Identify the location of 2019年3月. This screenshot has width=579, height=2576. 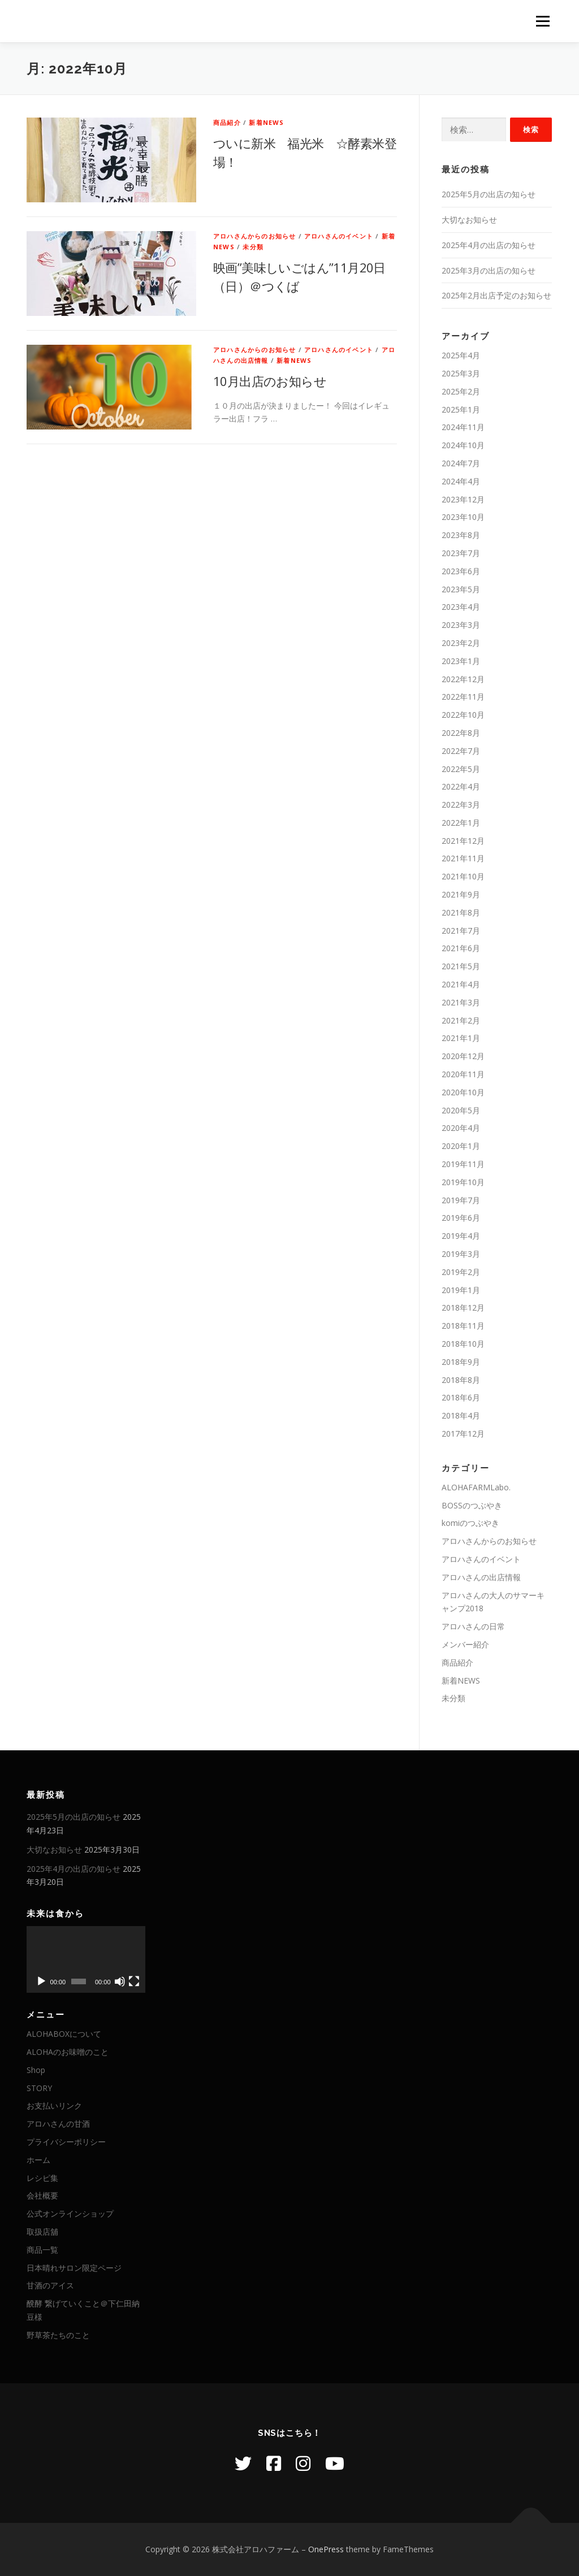
(461, 1253).